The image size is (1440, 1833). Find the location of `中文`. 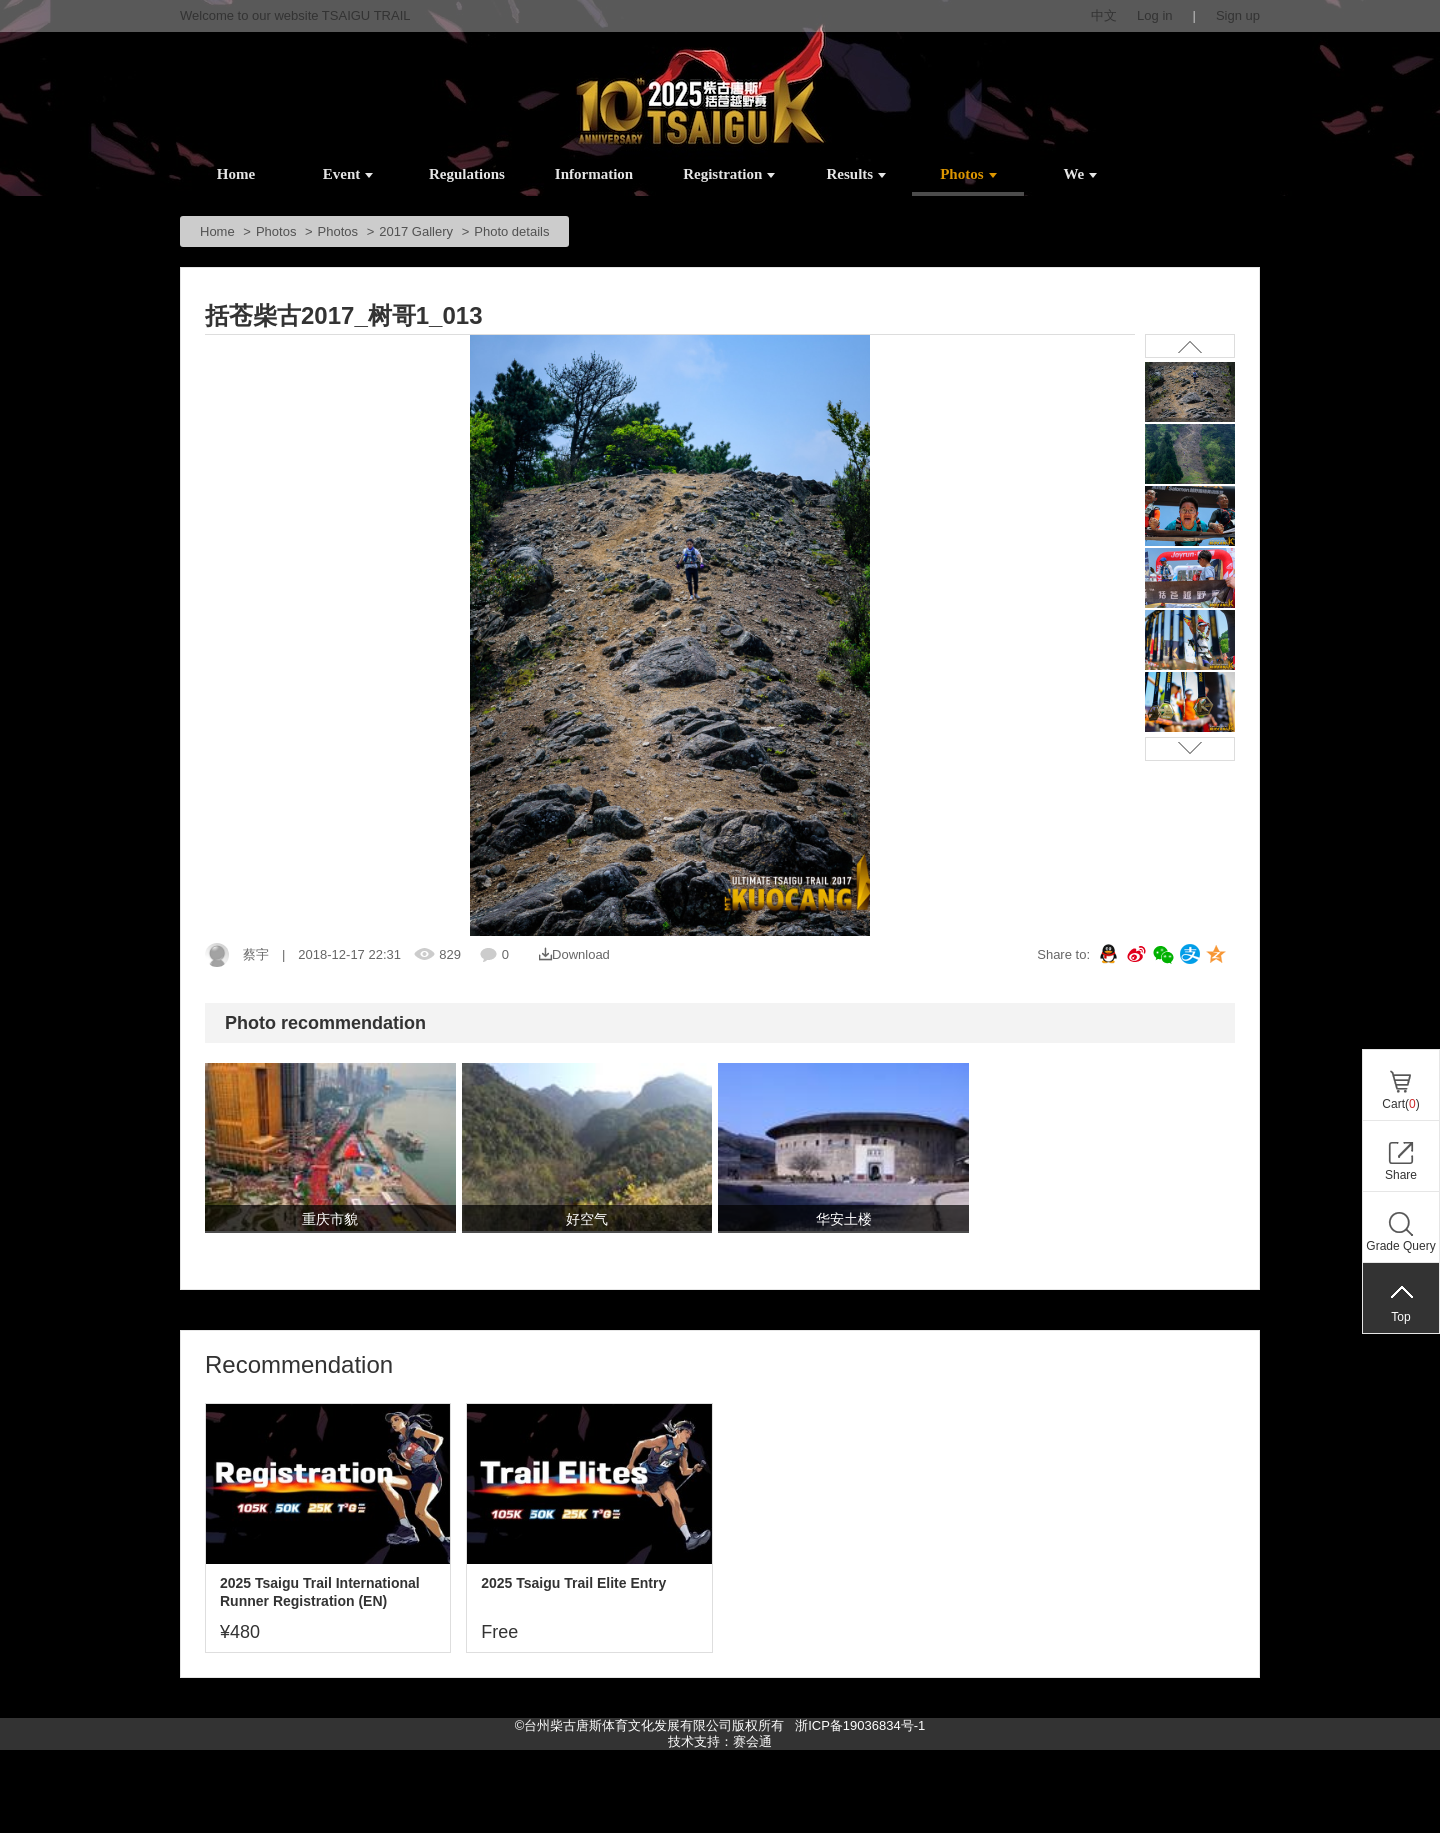

中文 is located at coordinates (1104, 15).